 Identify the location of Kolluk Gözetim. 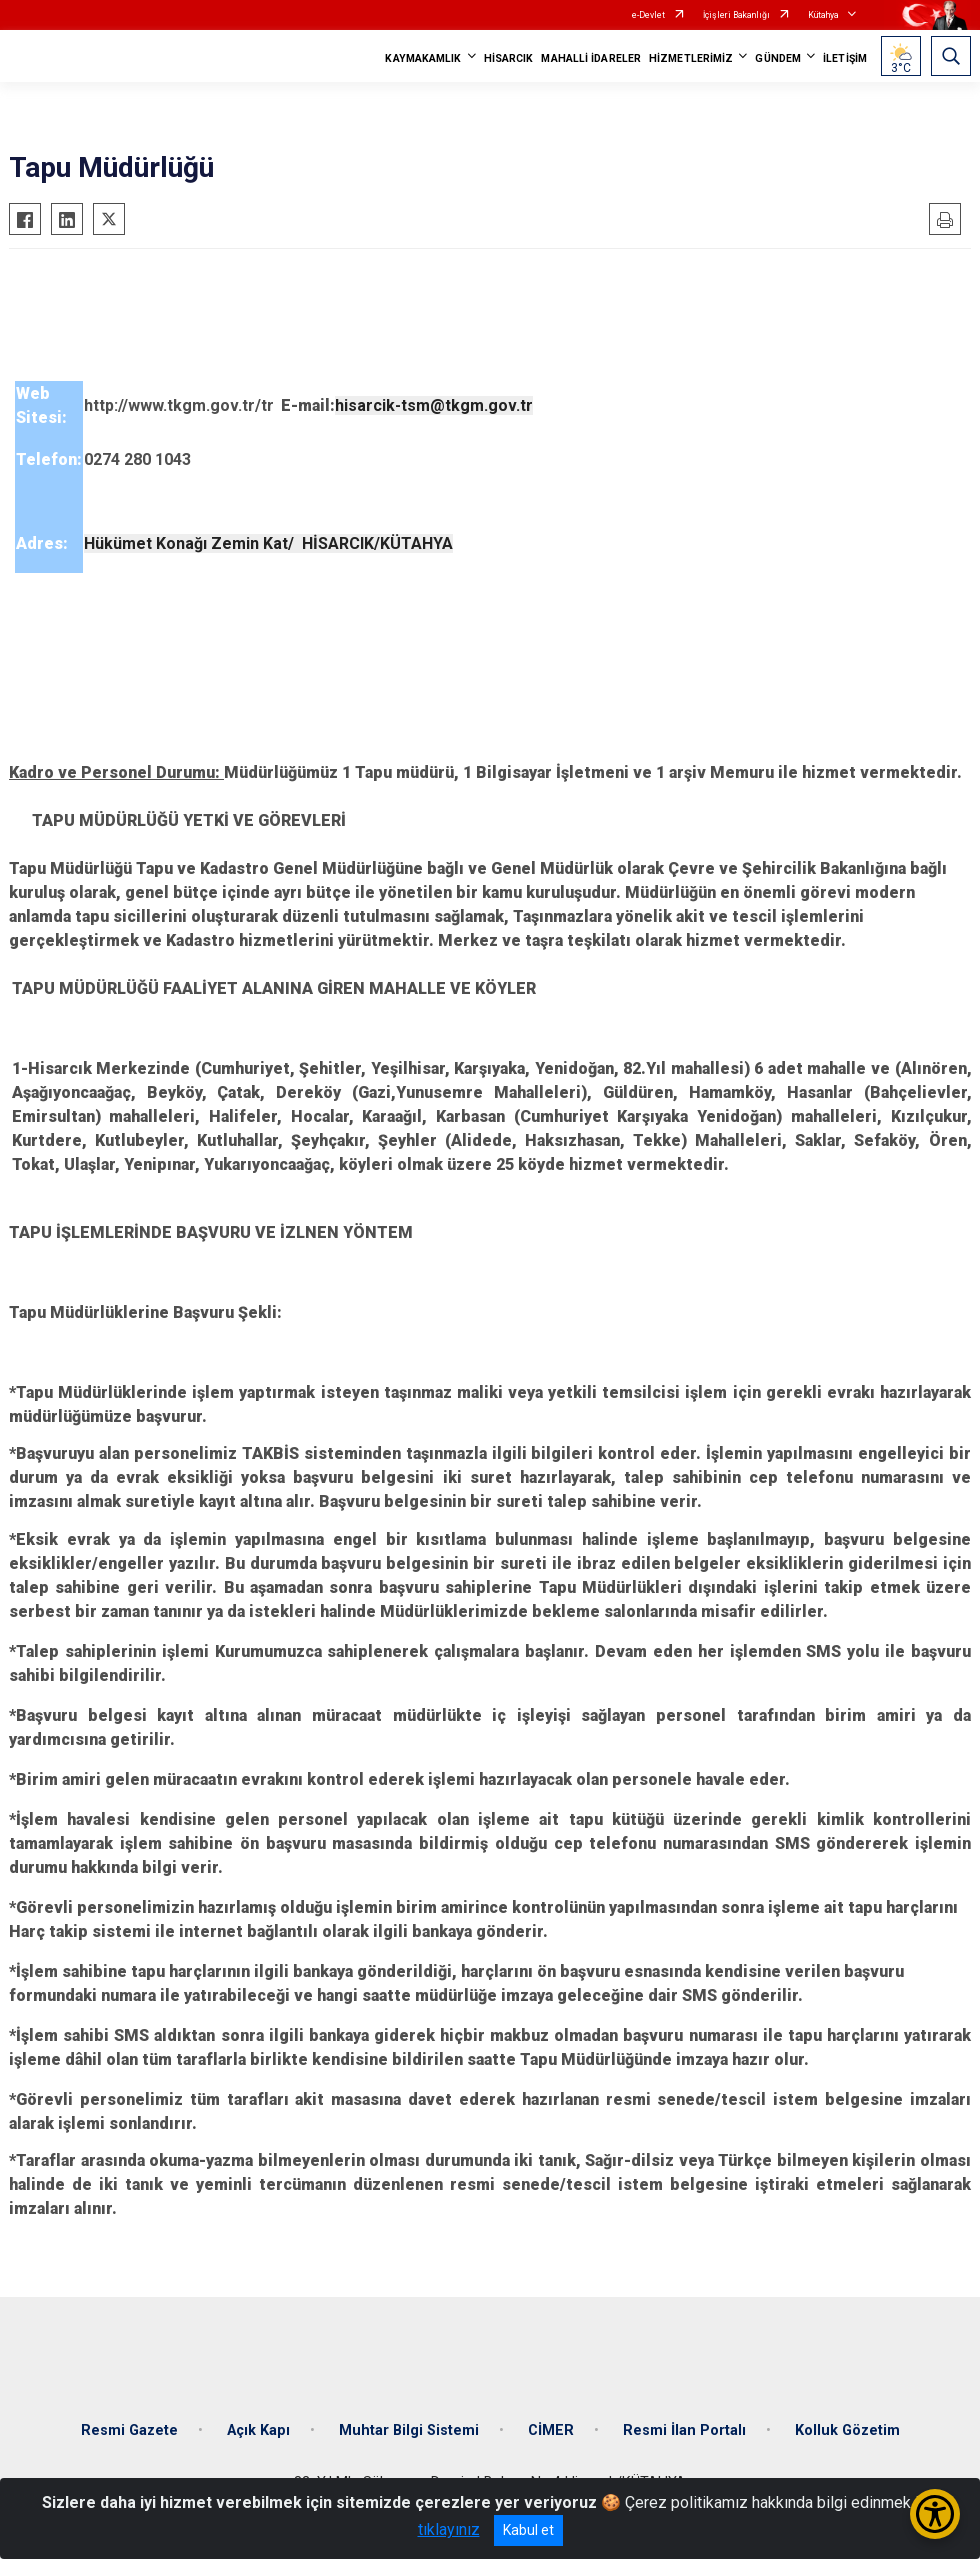
(847, 2430).